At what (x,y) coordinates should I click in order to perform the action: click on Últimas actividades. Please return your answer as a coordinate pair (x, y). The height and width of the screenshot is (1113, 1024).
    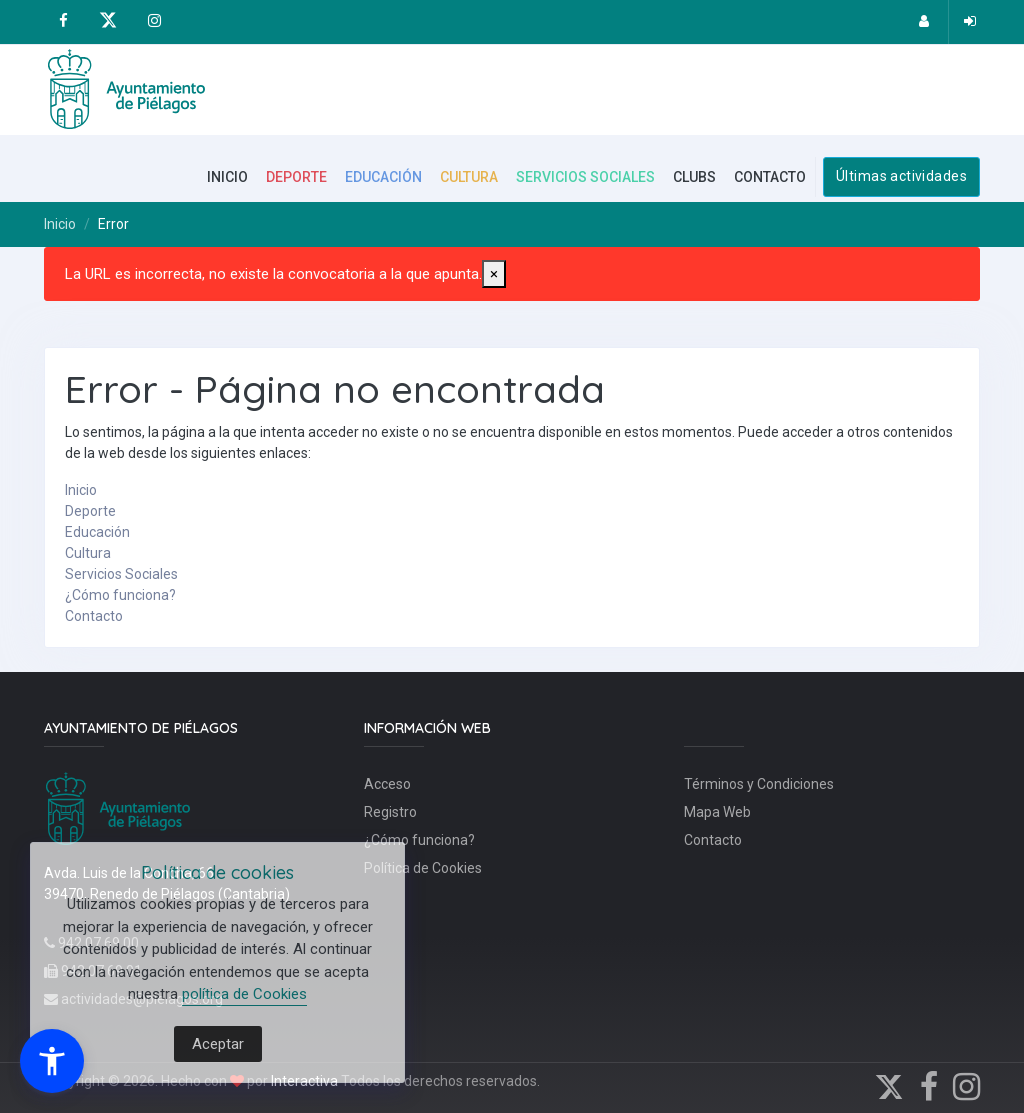
    Looking at the image, I should click on (901, 176).